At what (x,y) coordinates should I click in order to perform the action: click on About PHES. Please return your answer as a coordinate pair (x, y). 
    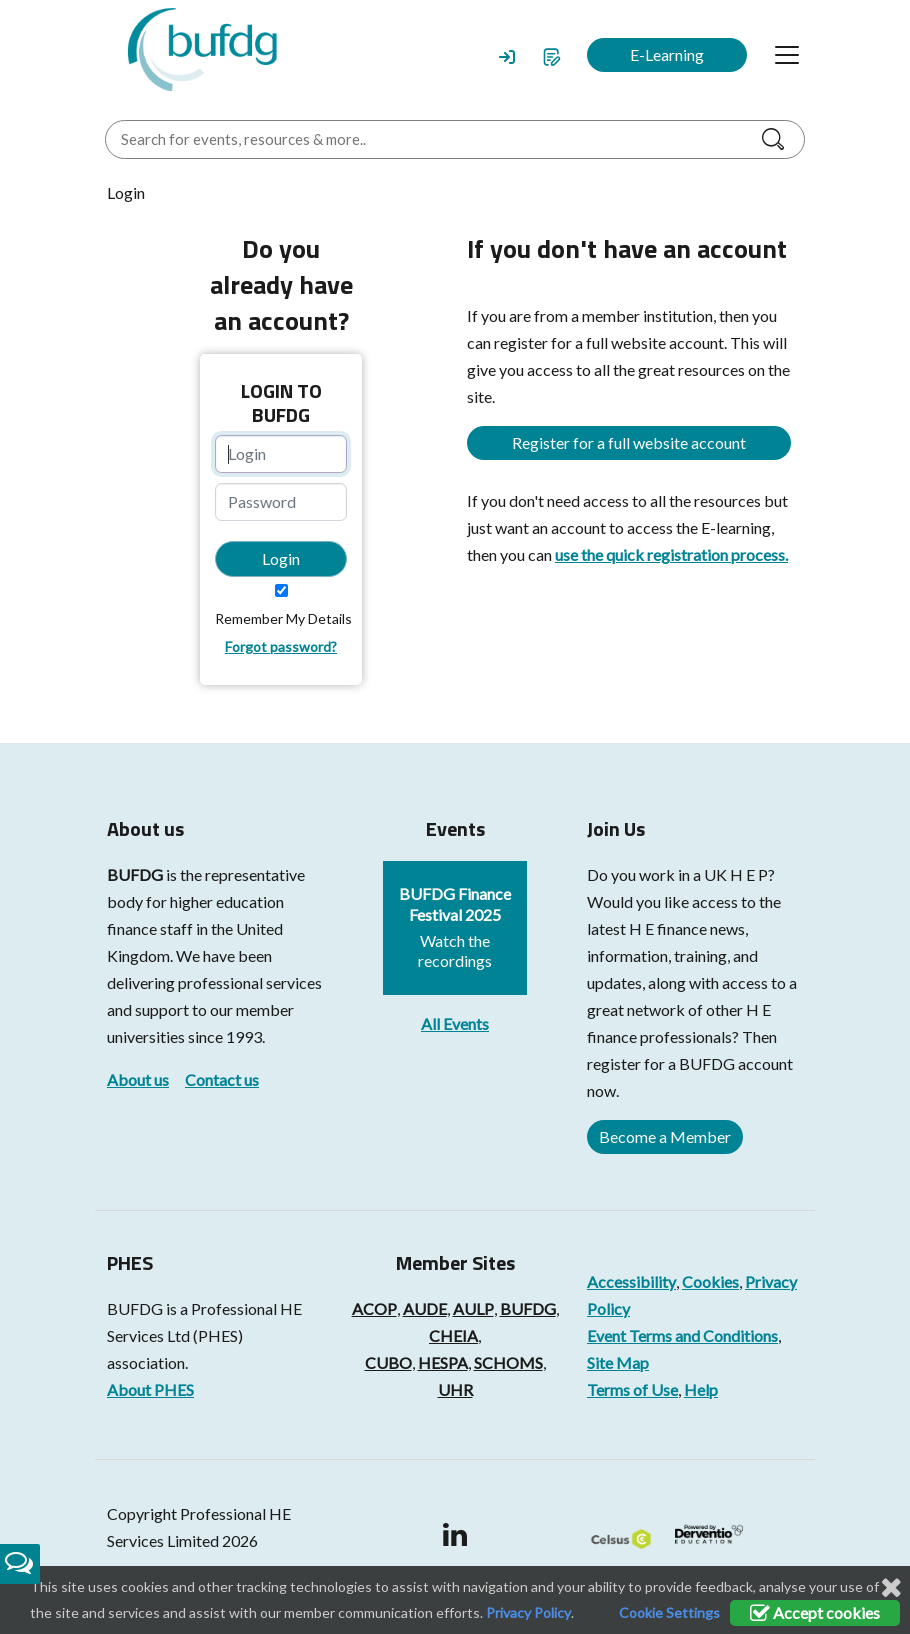
    Looking at the image, I should click on (150, 1389).